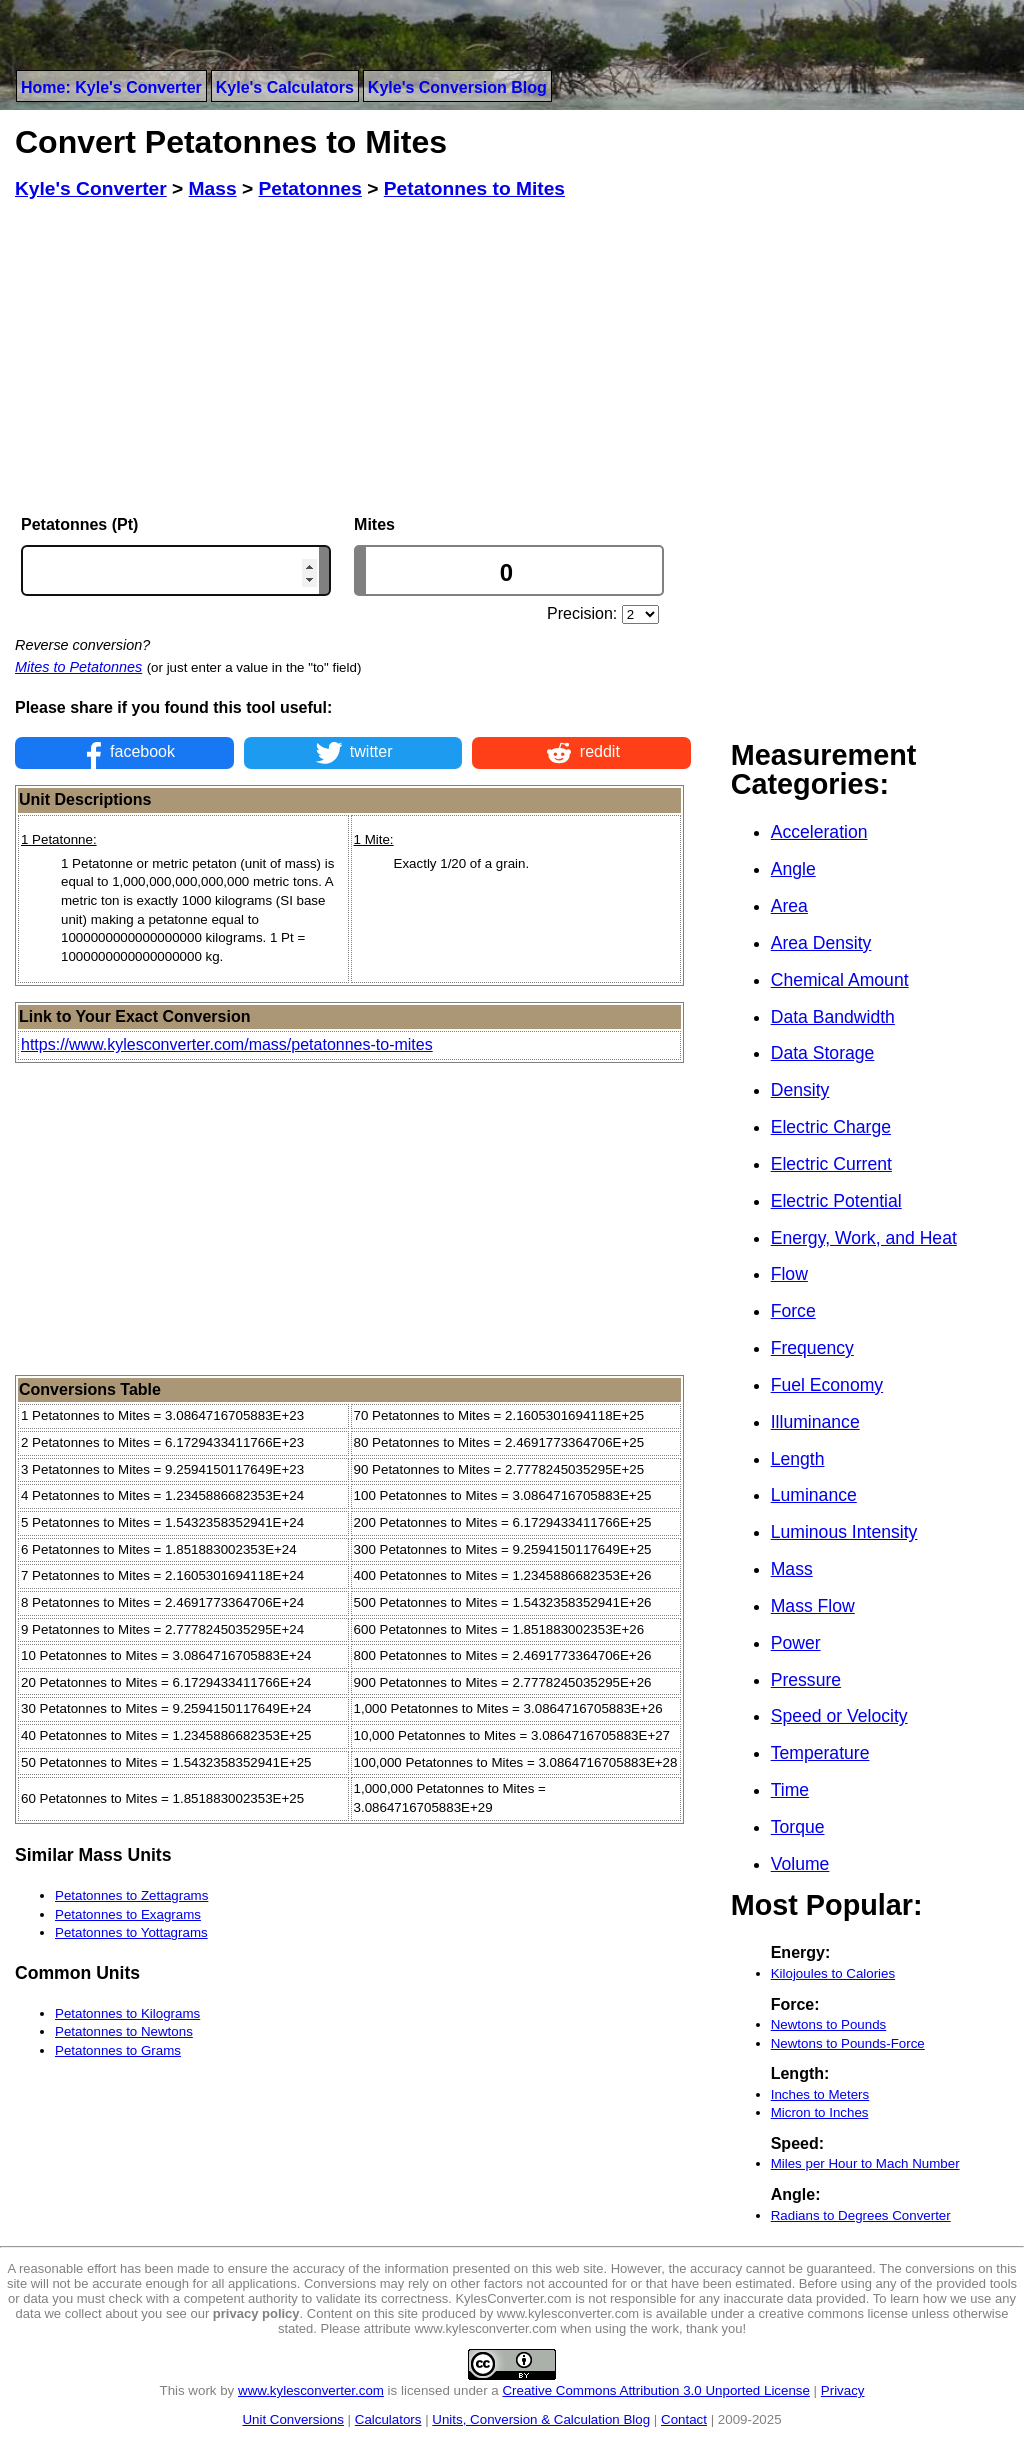 Image resolution: width=1024 pixels, height=2460 pixels. Describe the element at coordinates (844, 1532) in the screenshot. I see `Luminous Intensity` at that location.